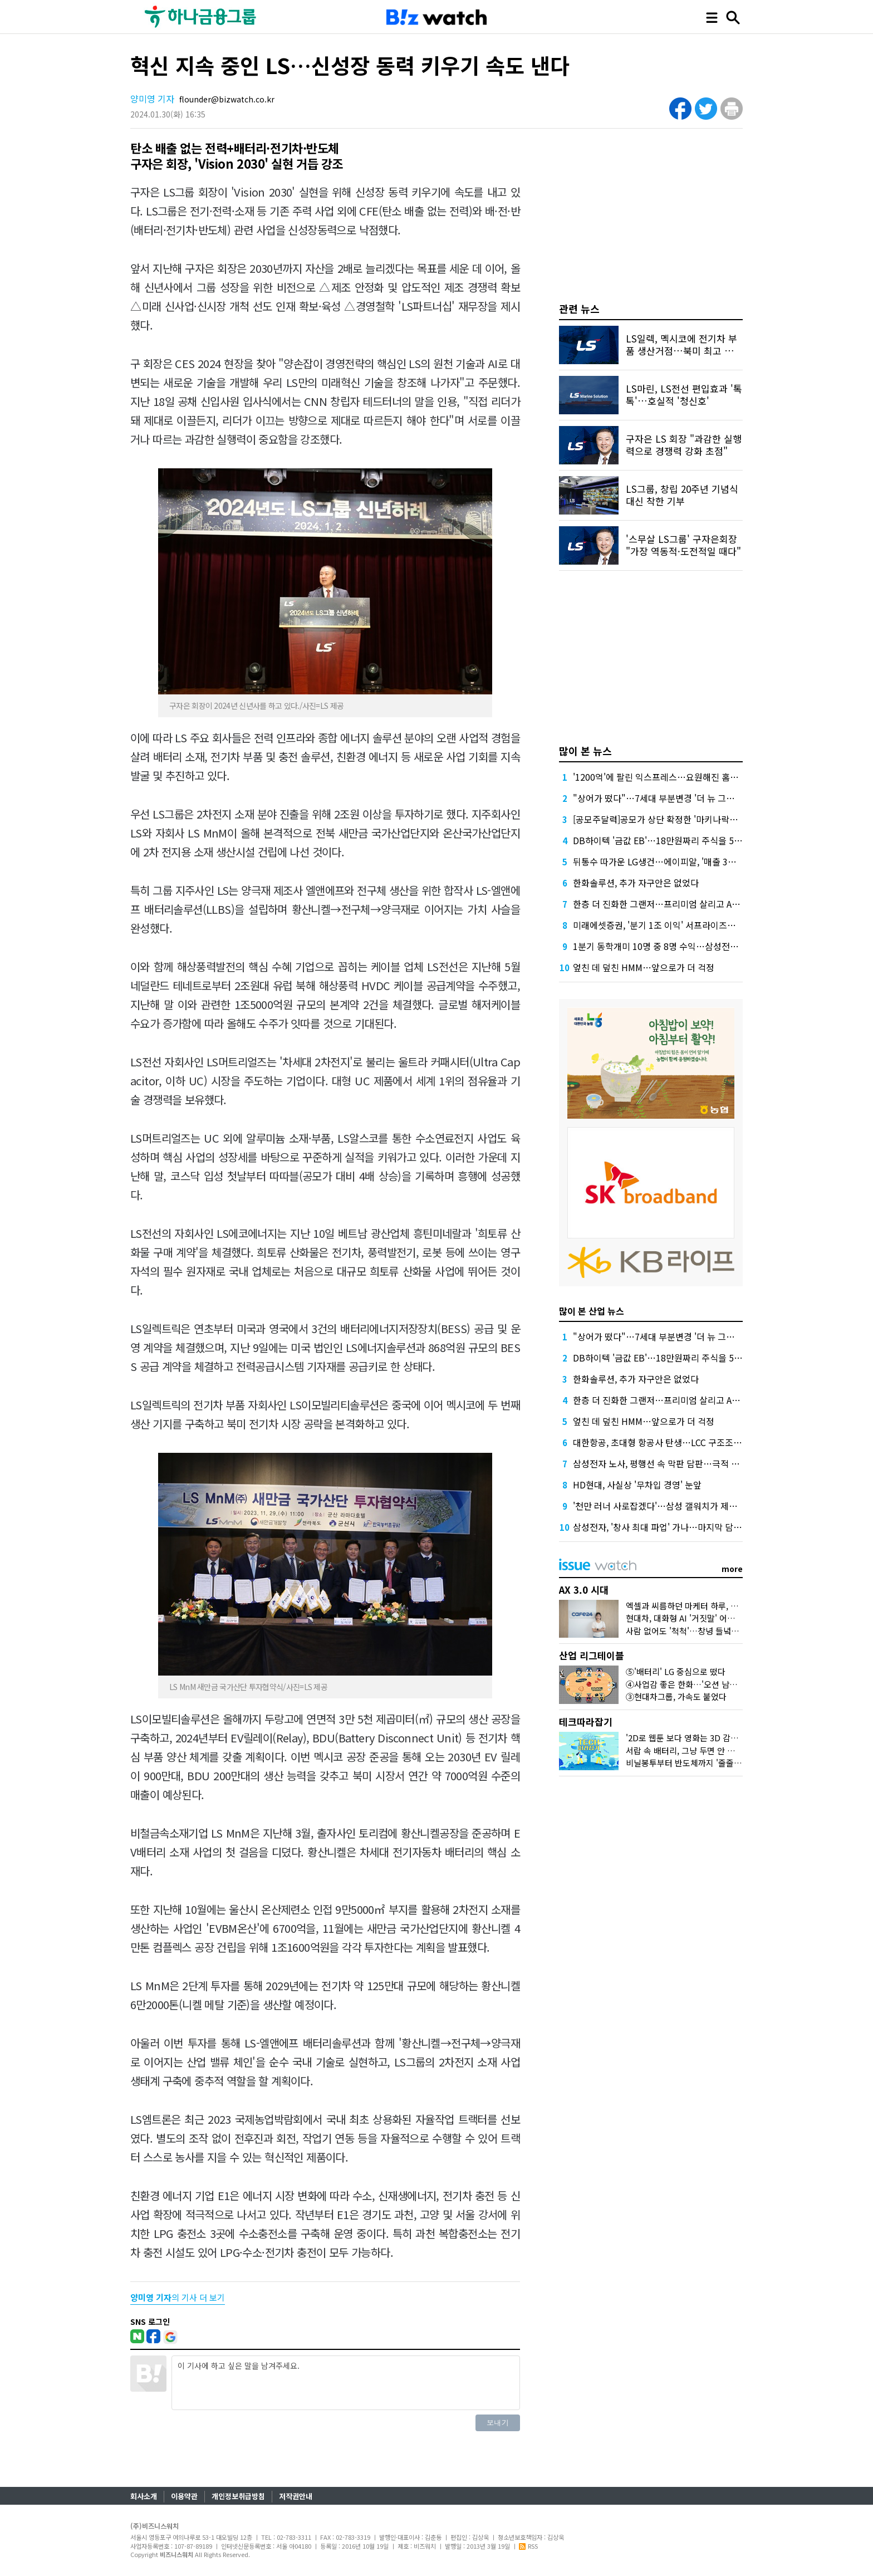 The height and width of the screenshot is (2576, 873). What do you see at coordinates (643, 967) in the screenshot?
I see `엎친 데 덮친 HMM…앞으로가 더 걱정` at bounding box center [643, 967].